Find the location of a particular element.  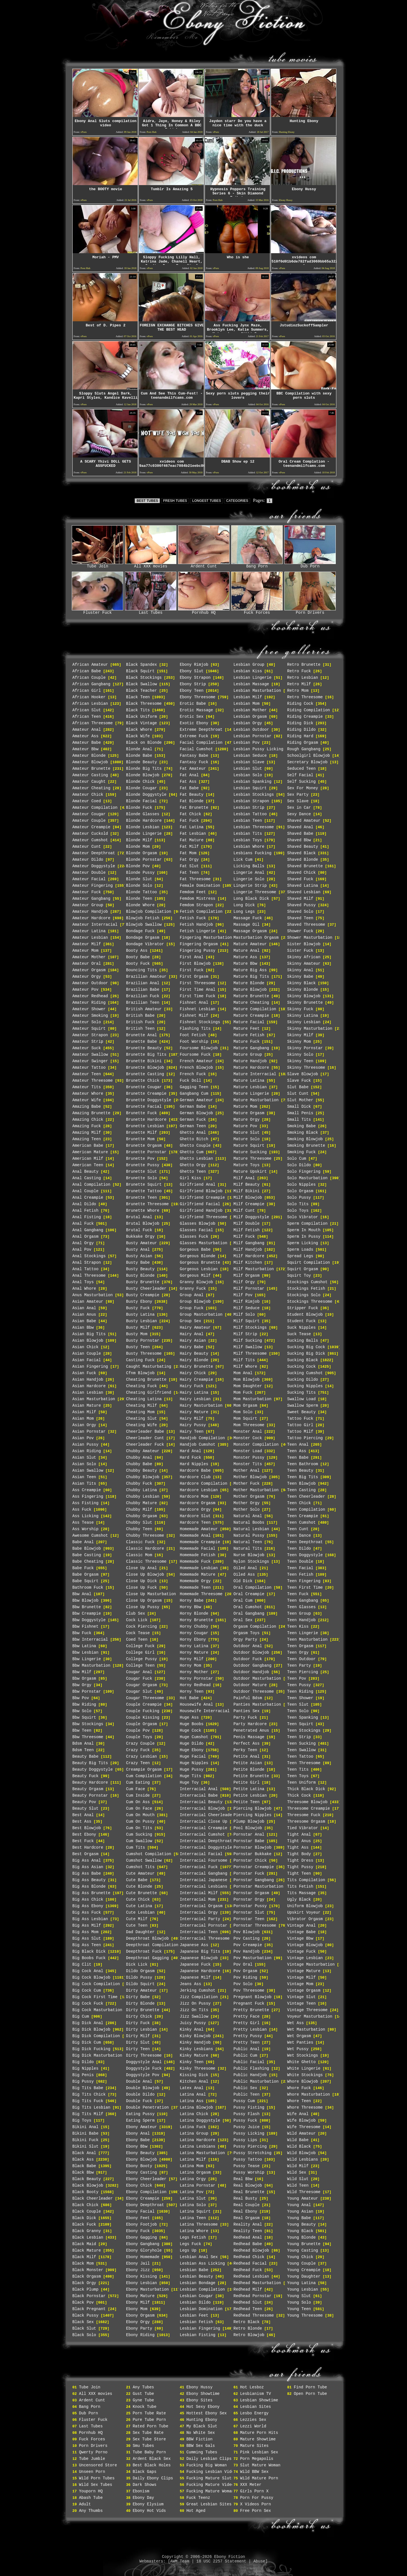

Wife Threesome is located at coordinates (304, 2127).